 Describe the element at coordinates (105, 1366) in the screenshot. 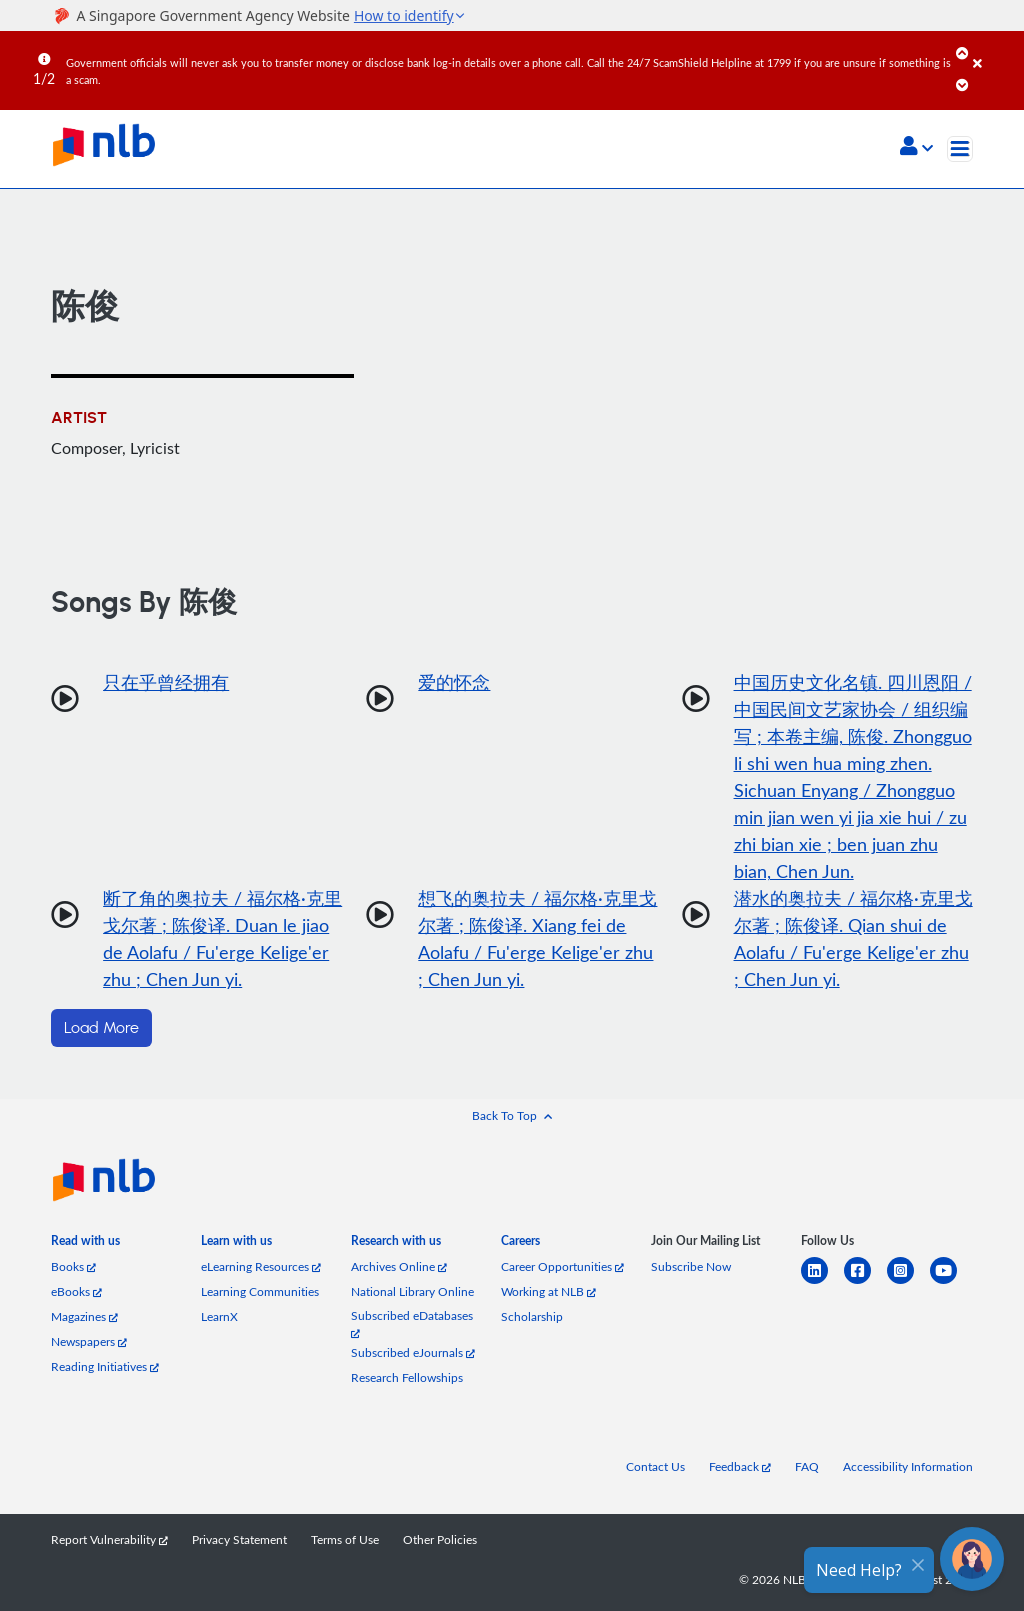

I see `Reading Initiatives` at that location.